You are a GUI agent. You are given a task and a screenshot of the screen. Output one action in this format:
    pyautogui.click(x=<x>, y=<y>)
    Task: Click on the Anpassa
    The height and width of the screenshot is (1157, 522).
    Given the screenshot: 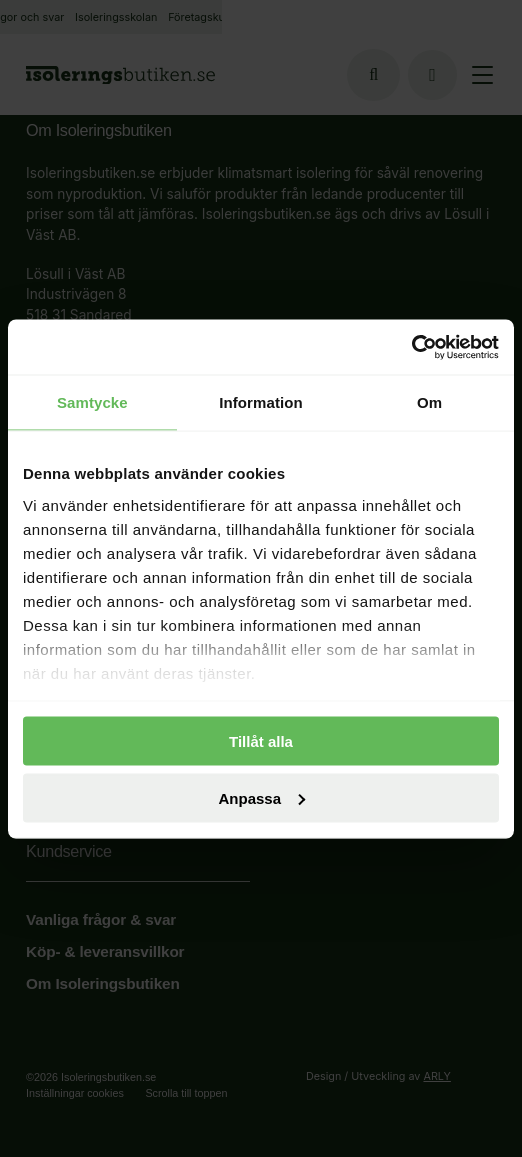 What is the action you would take?
    pyautogui.click(x=261, y=797)
    